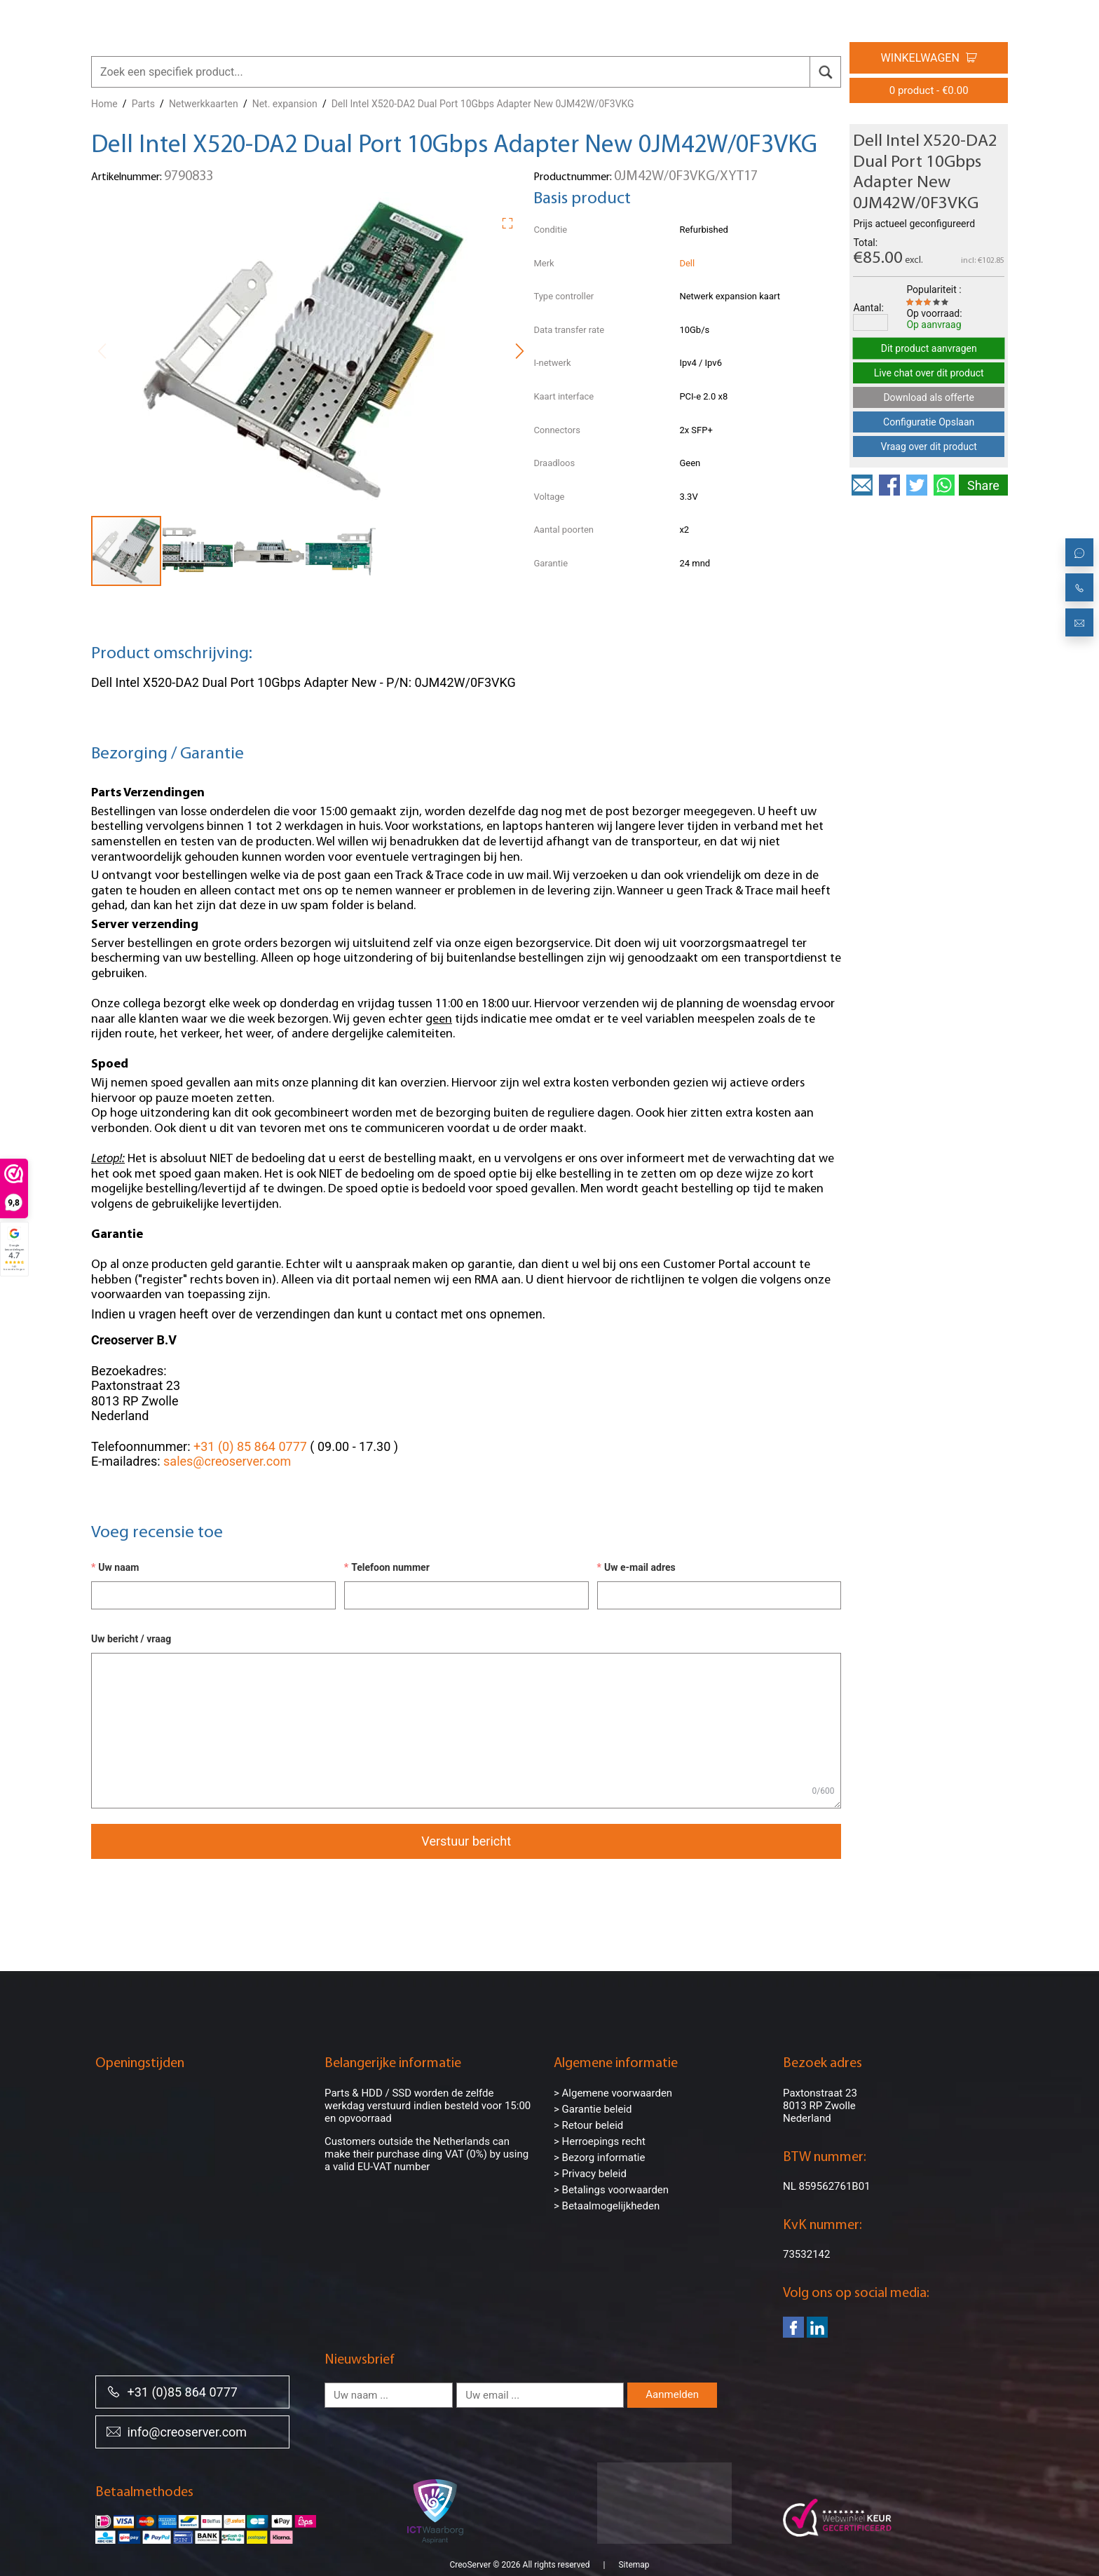 This screenshot has height=2576, width=1099. What do you see at coordinates (672, 2394) in the screenshot?
I see `Aanmelden` at bounding box center [672, 2394].